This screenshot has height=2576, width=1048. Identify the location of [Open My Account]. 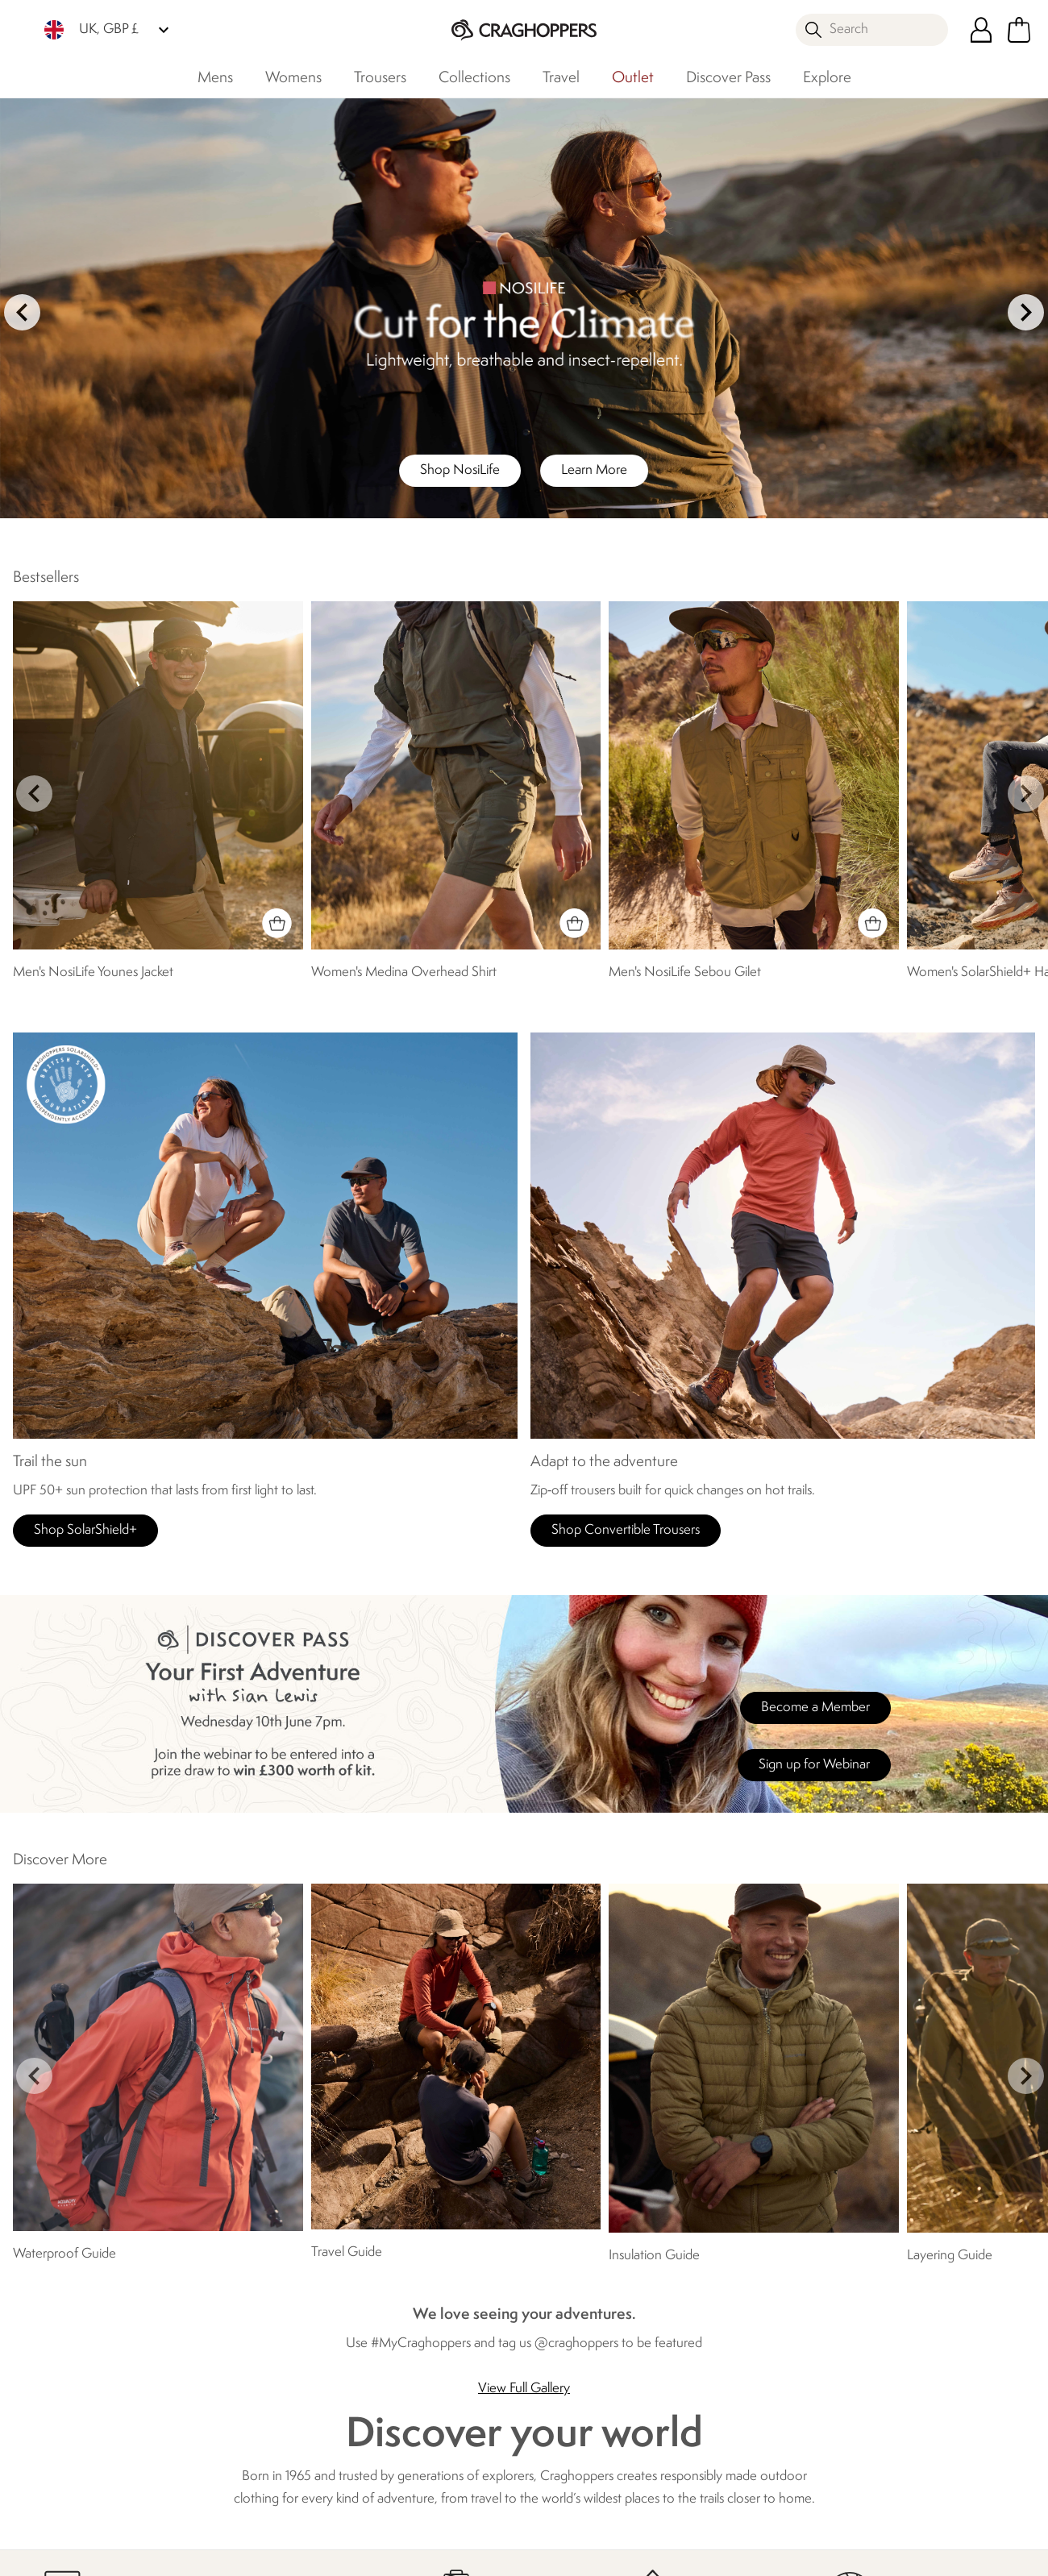
(981, 30).